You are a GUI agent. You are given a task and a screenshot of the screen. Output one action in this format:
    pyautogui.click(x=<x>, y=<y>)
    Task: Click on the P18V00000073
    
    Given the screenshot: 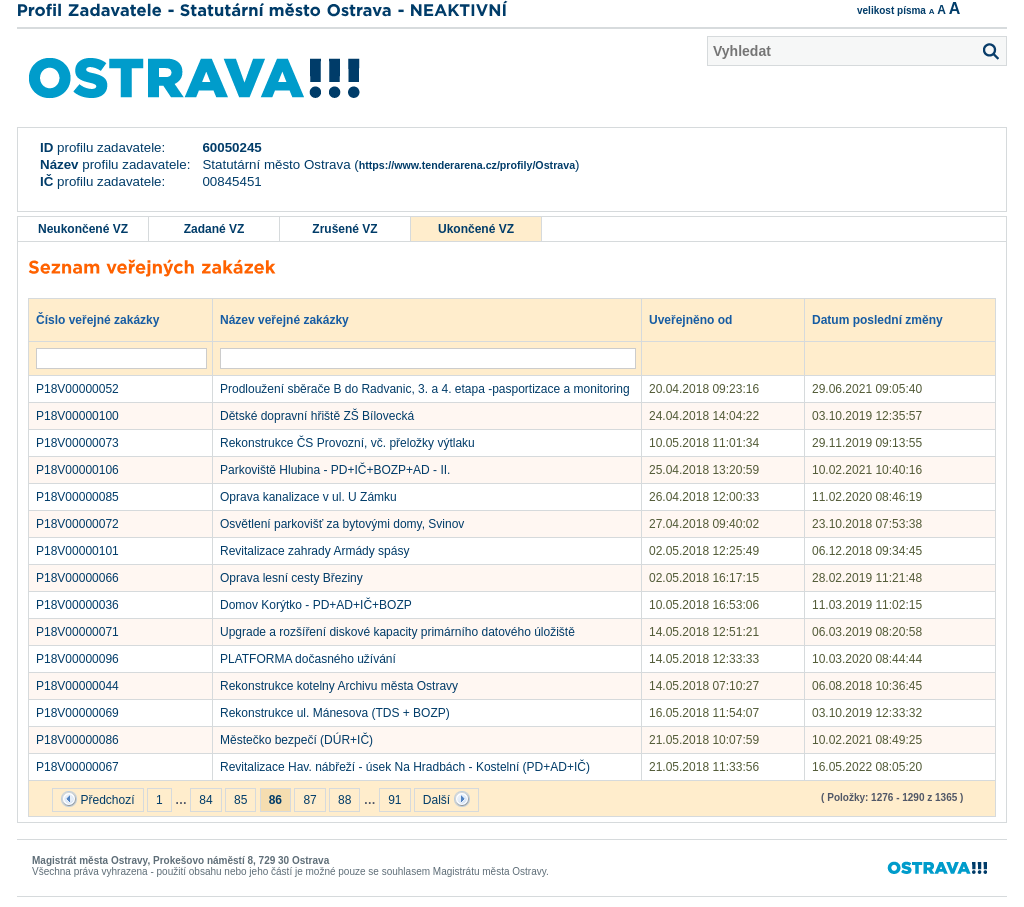 What is the action you would take?
    pyautogui.click(x=77, y=443)
    